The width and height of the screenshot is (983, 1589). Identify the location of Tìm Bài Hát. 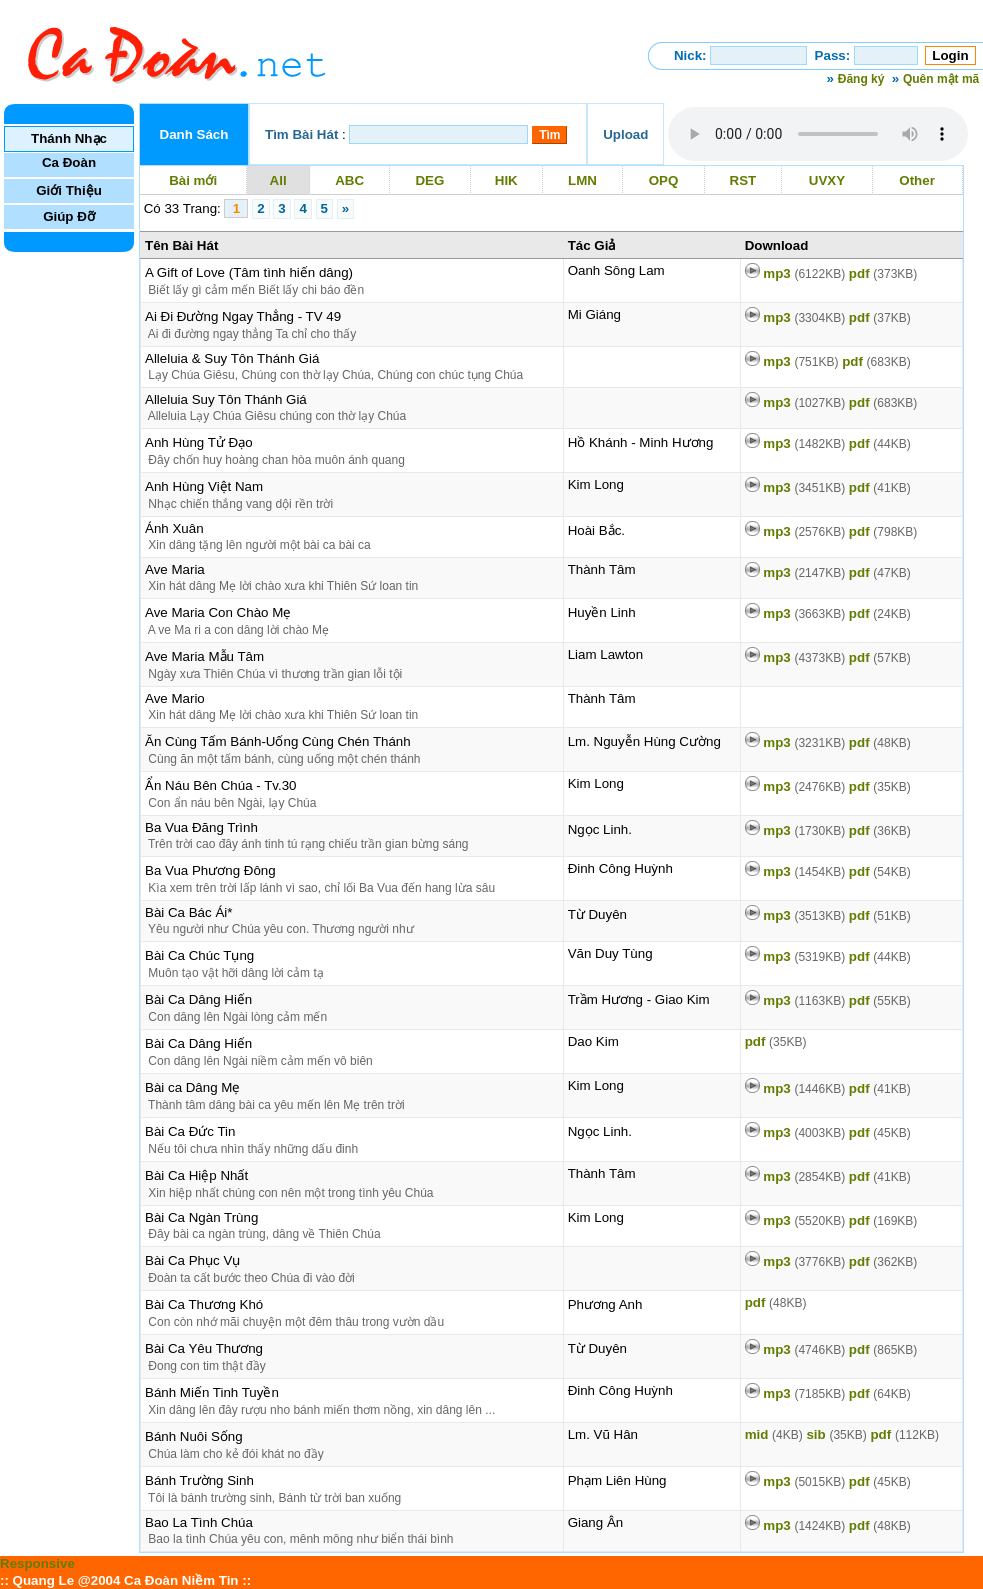
(301, 134).